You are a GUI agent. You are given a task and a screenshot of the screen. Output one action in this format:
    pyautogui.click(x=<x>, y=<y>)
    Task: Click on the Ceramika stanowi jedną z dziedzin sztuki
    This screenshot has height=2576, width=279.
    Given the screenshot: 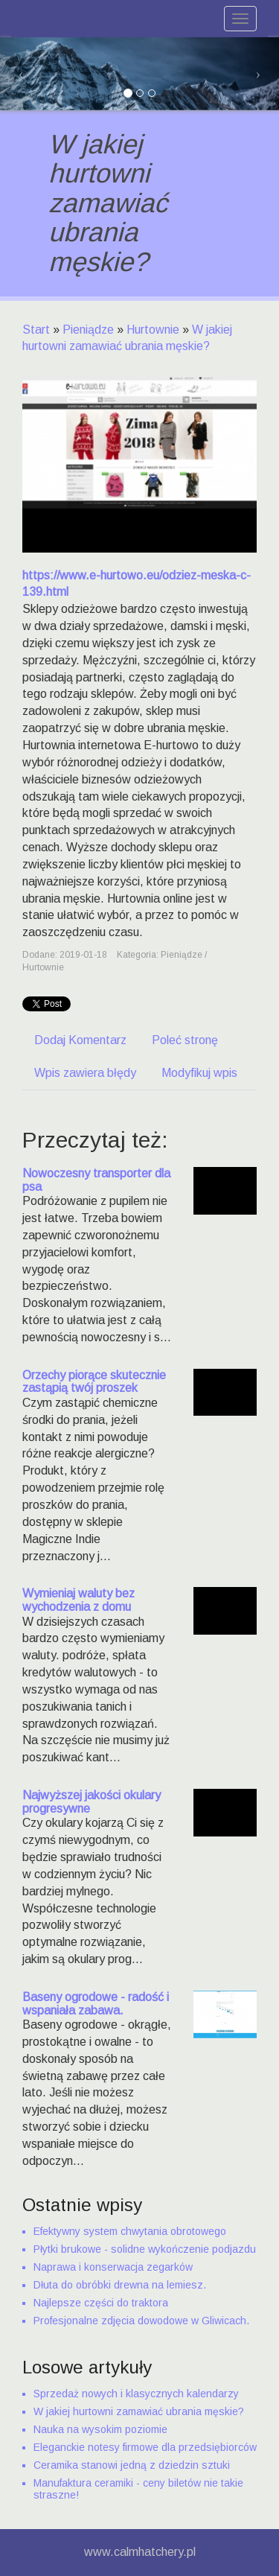 What is the action you would take?
    pyautogui.click(x=131, y=2465)
    